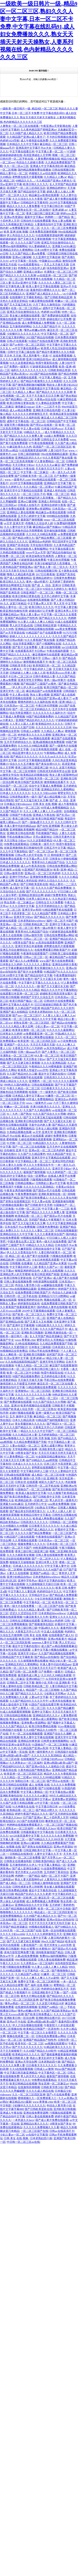 This screenshot has height=2576, width=78. Describe the element at coordinates (31, 319) in the screenshot. I see `国产日韩欧美中文另类` at that location.